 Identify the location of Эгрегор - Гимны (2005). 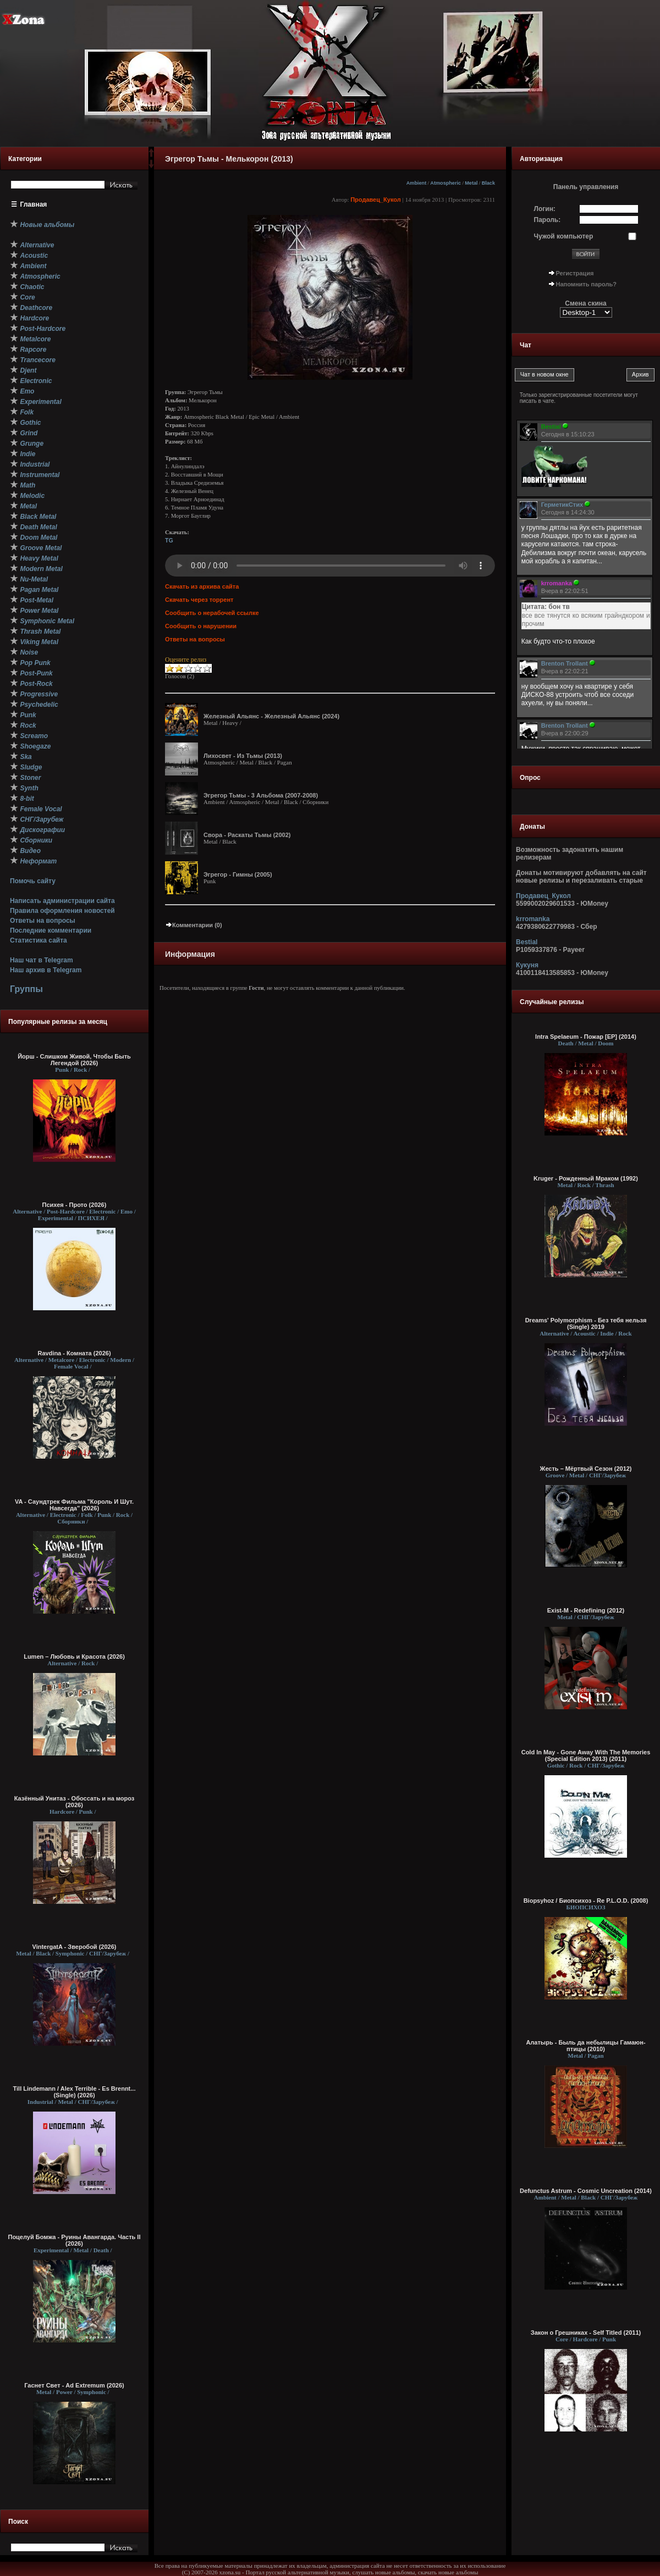
(238, 874).